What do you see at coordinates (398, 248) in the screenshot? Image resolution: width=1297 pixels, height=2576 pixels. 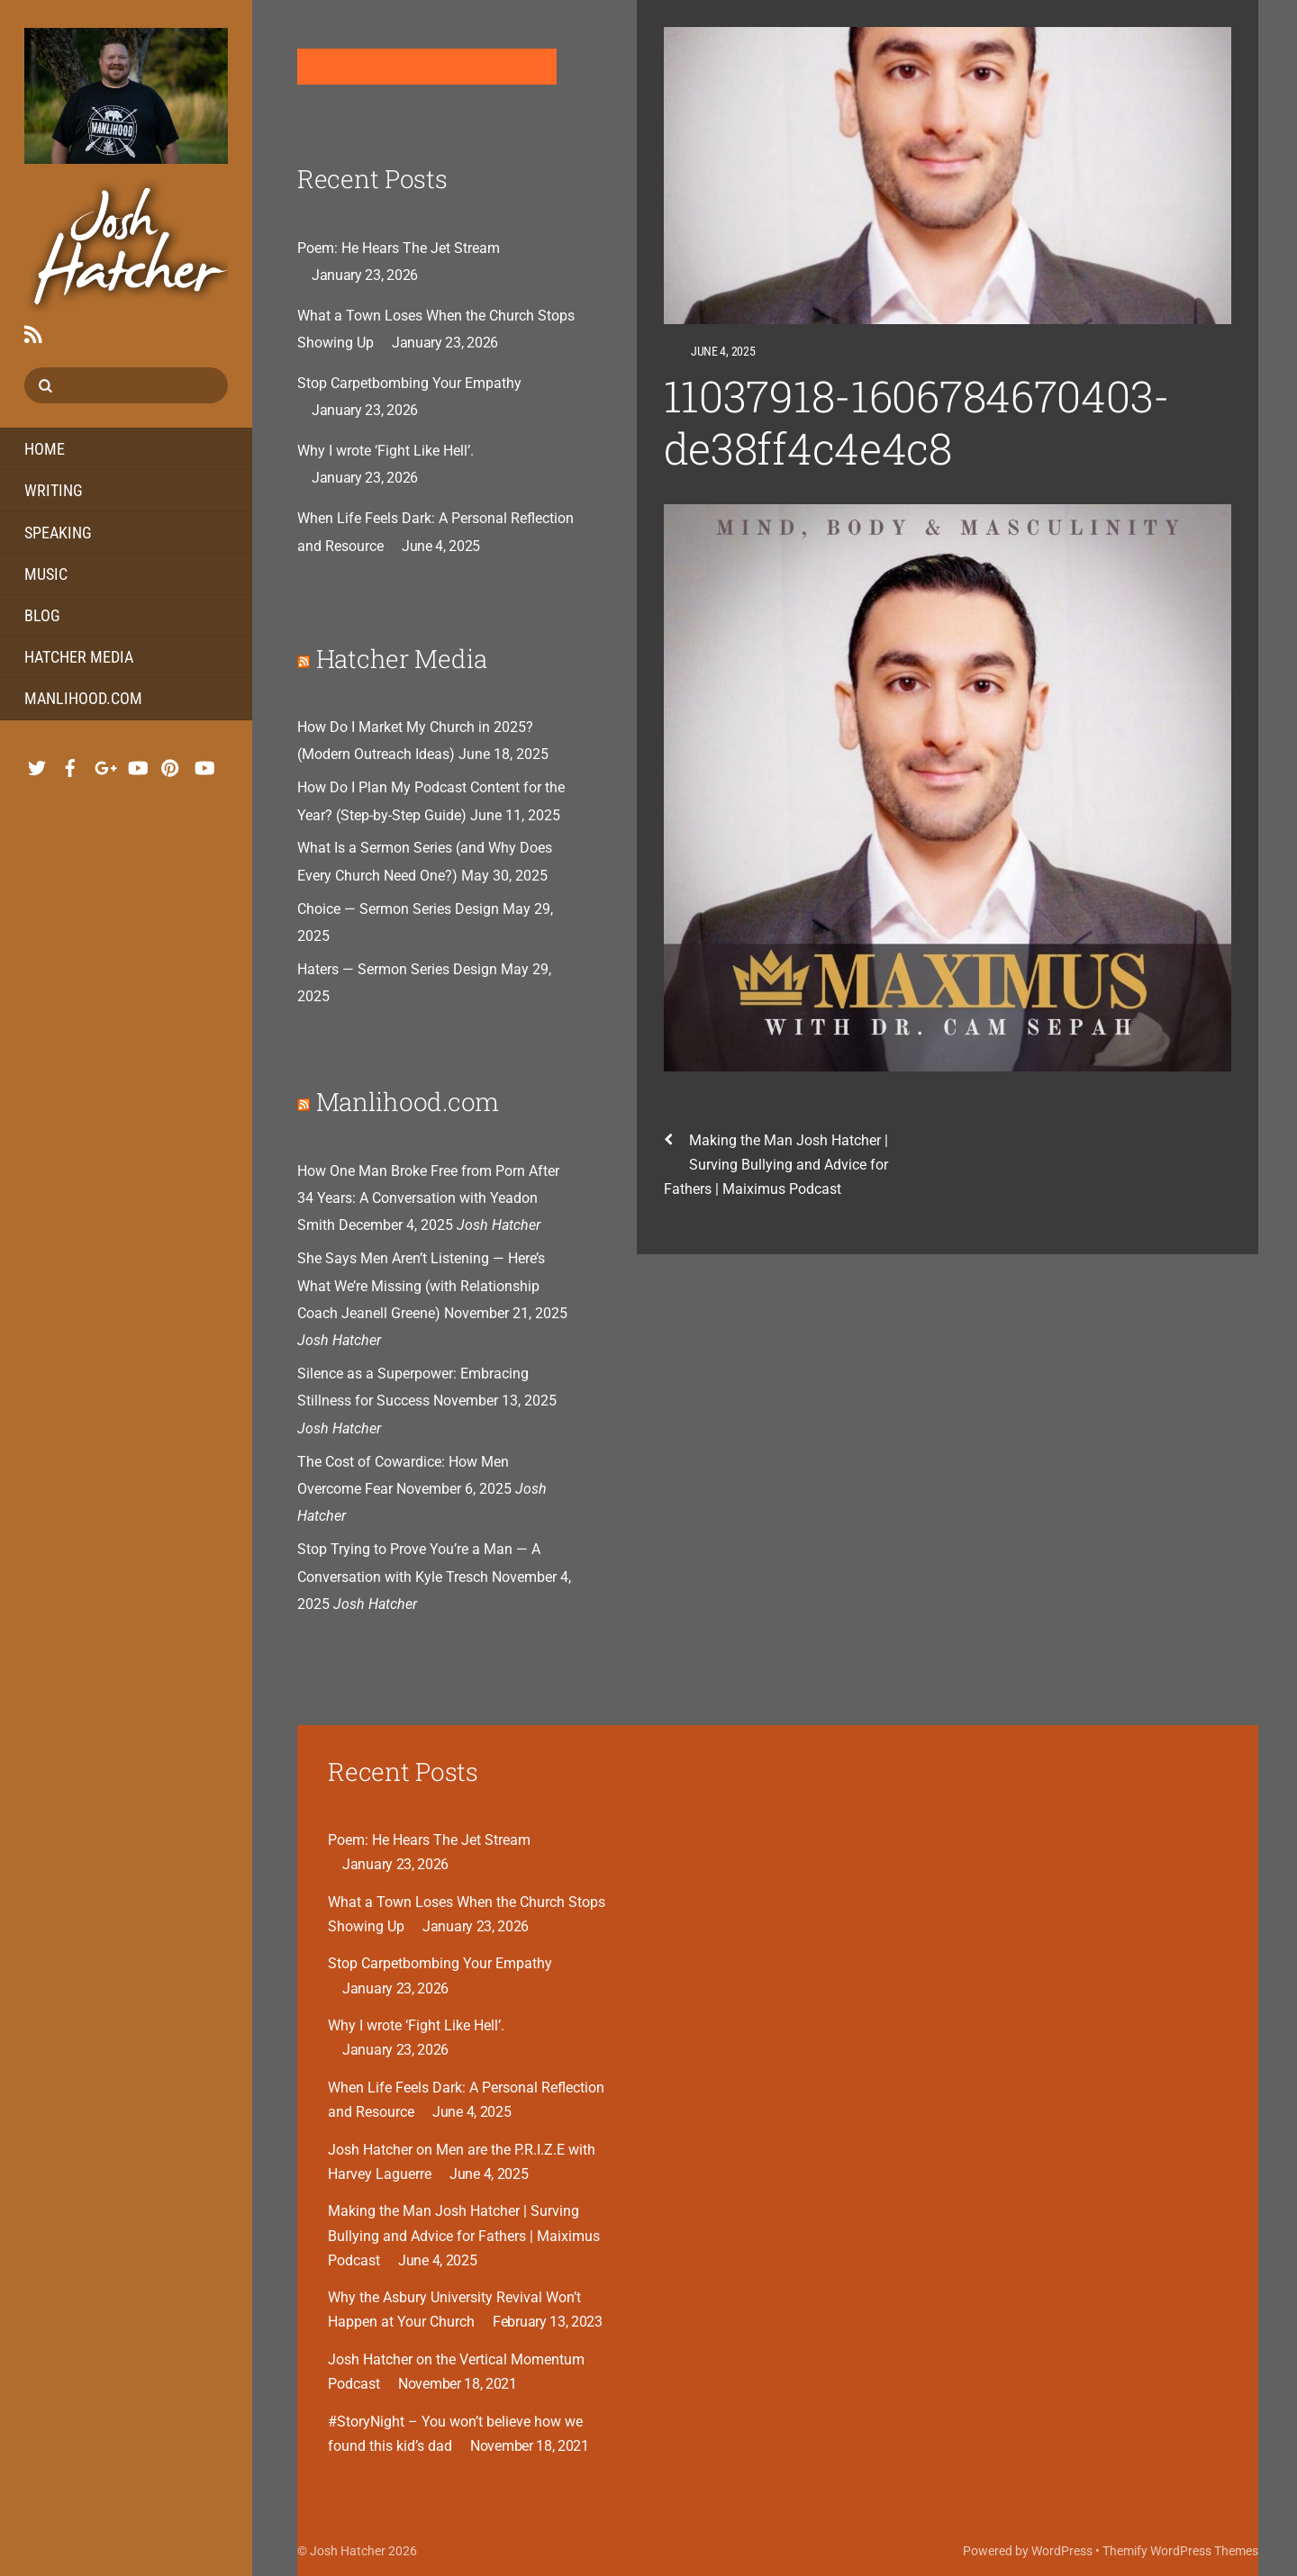 I see `Poem: He Hears The Jet Stream` at bounding box center [398, 248].